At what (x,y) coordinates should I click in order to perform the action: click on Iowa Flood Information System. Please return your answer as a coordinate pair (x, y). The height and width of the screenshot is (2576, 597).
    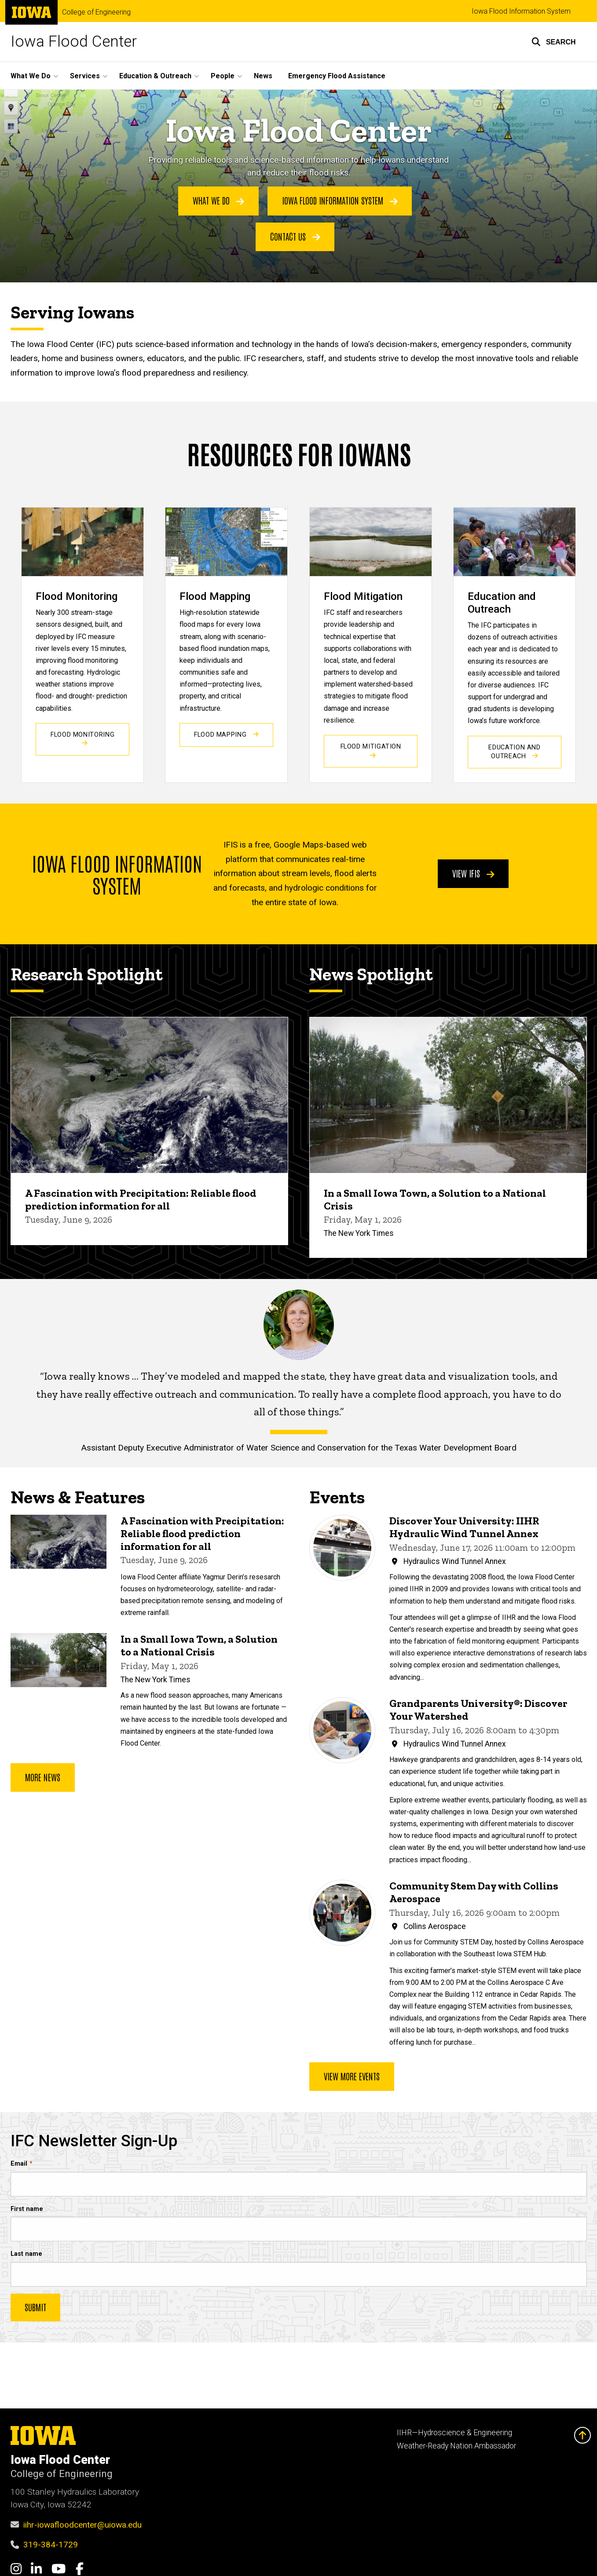
    Looking at the image, I should click on (521, 11).